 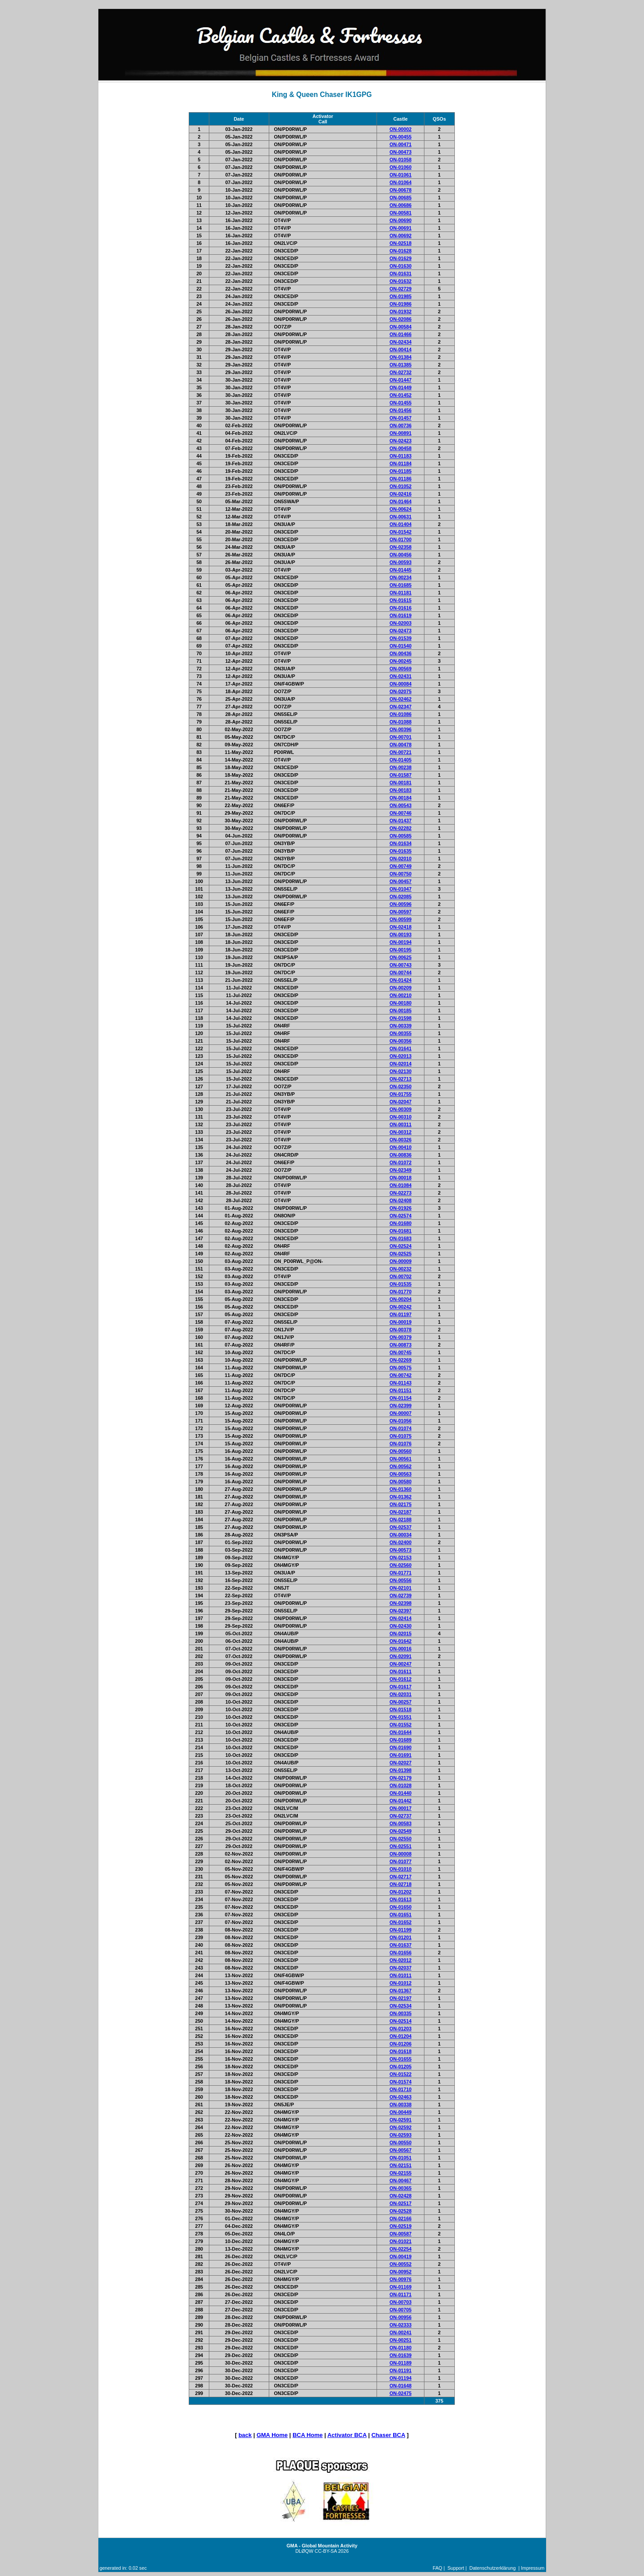 What do you see at coordinates (400, 2347) in the screenshot?
I see `ON-01180` at bounding box center [400, 2347].